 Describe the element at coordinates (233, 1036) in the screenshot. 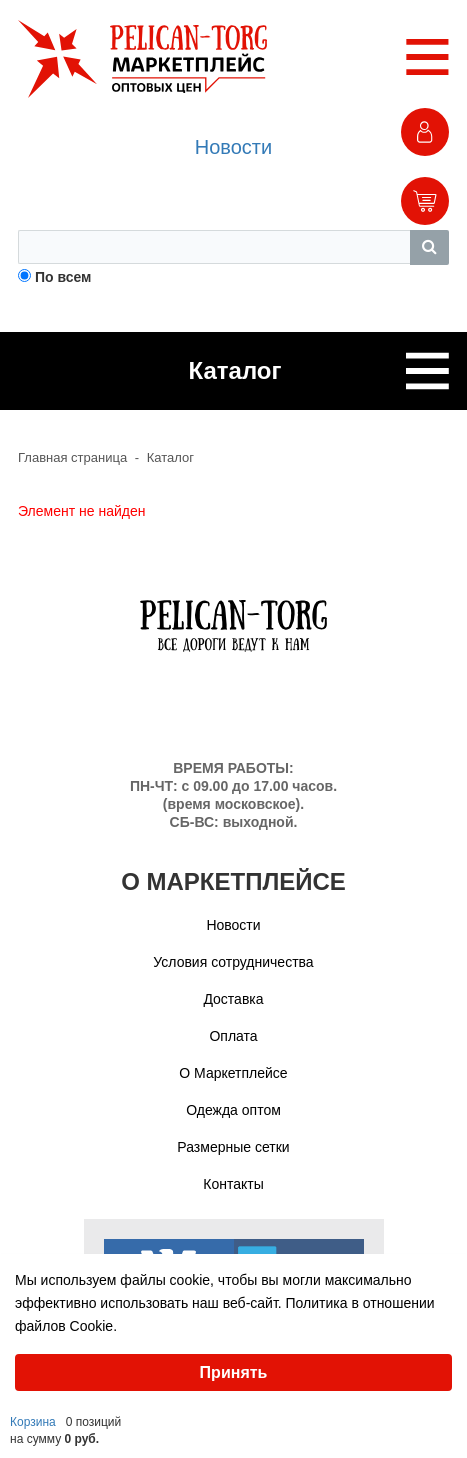

I see `Оплата` at that location.